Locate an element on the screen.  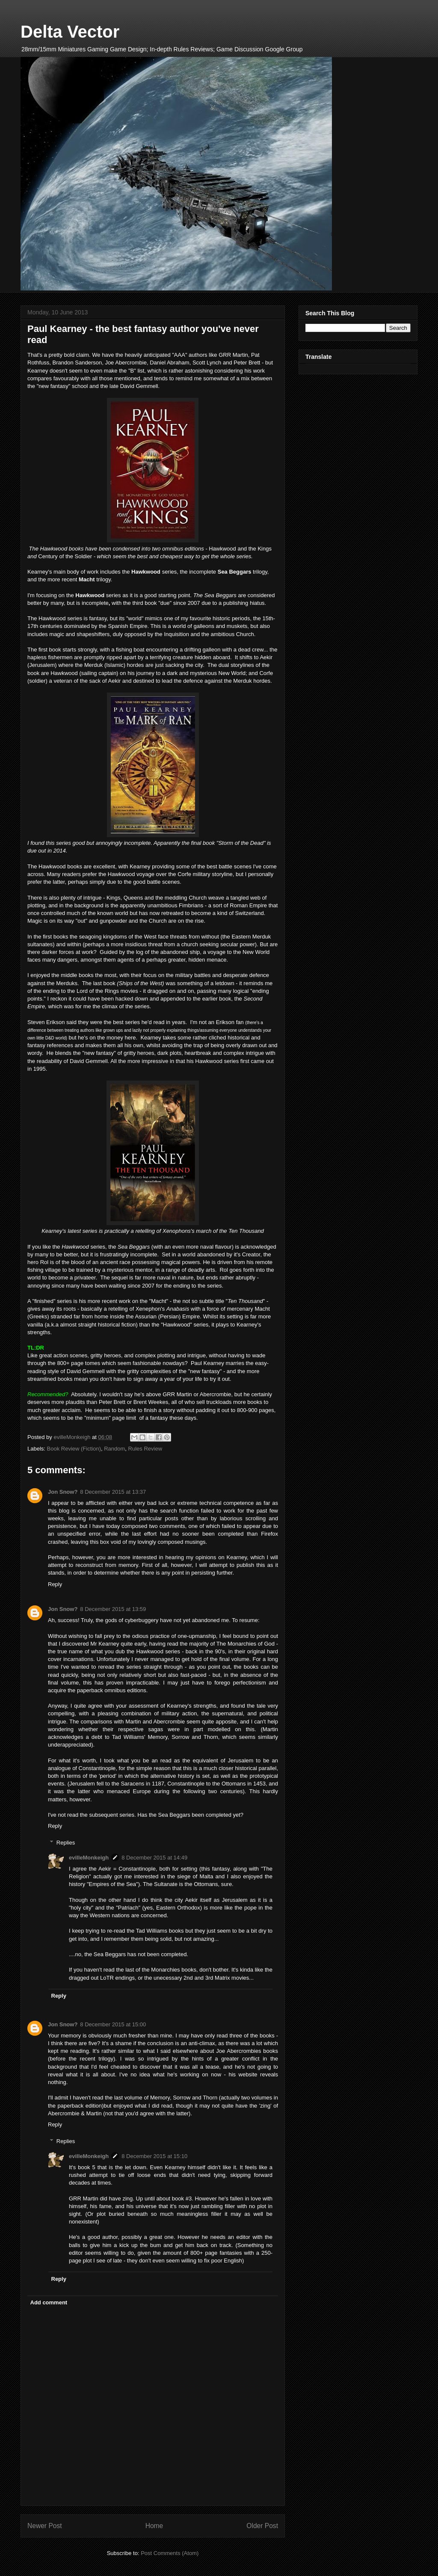
Reply is located at coordinates (55, 1584).